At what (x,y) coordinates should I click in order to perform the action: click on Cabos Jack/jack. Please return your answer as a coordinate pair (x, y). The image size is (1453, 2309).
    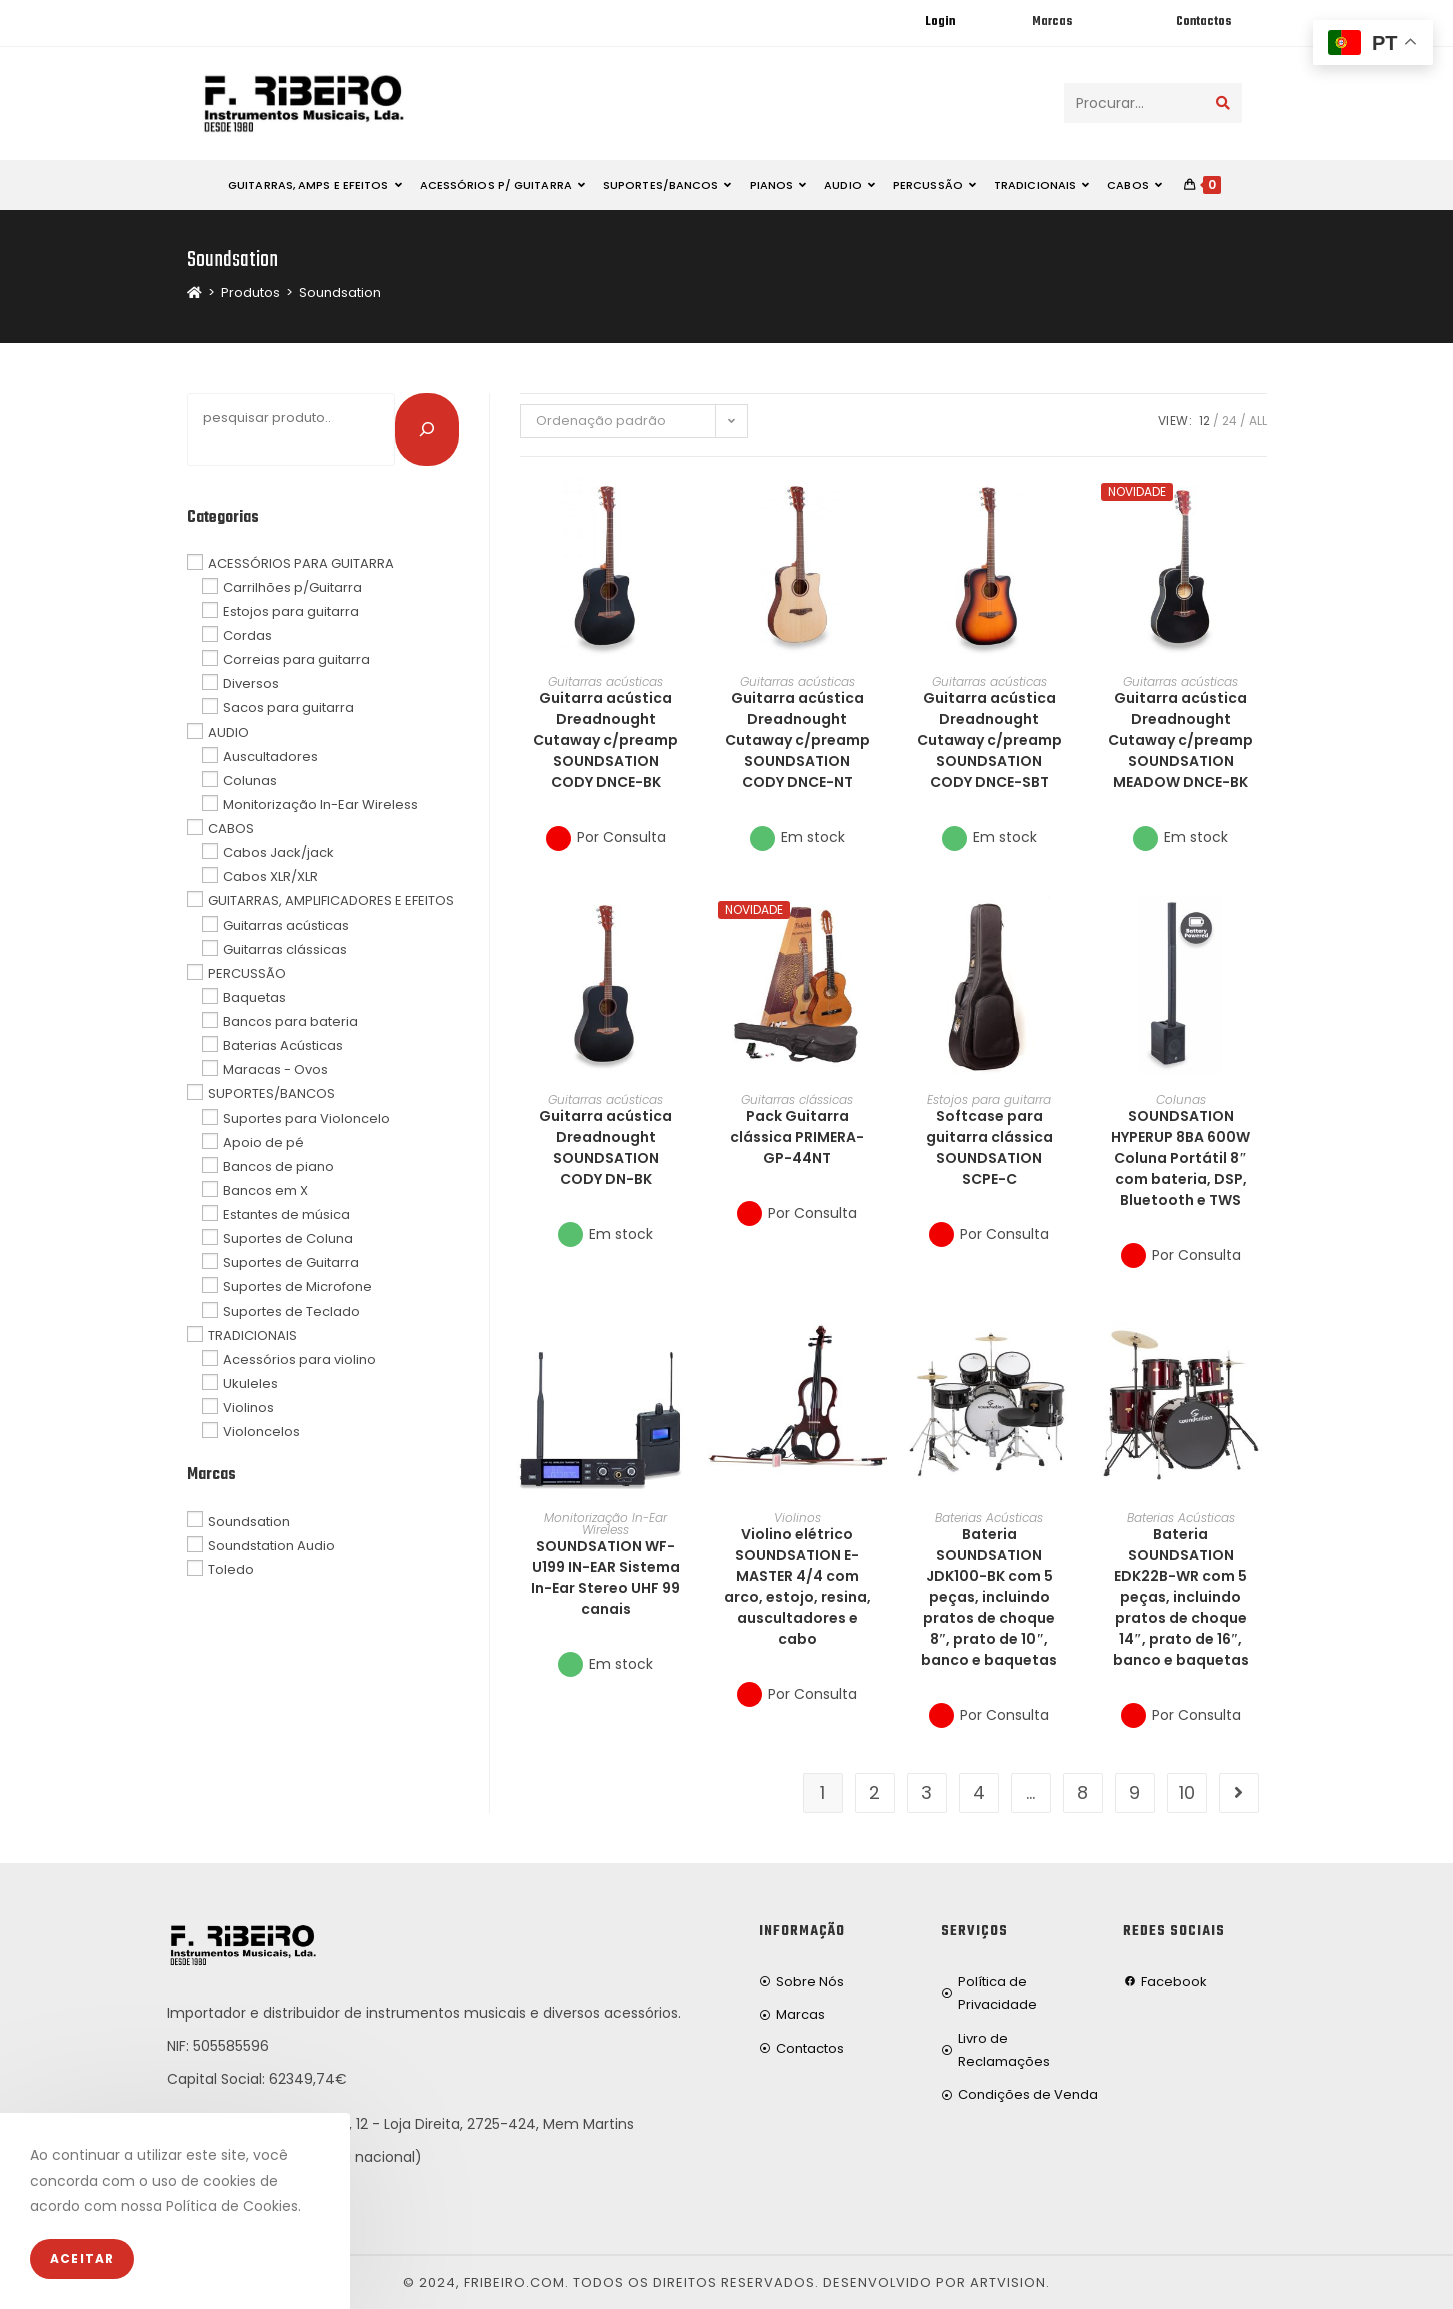
    Looking at the image, I should click on (278, 852).